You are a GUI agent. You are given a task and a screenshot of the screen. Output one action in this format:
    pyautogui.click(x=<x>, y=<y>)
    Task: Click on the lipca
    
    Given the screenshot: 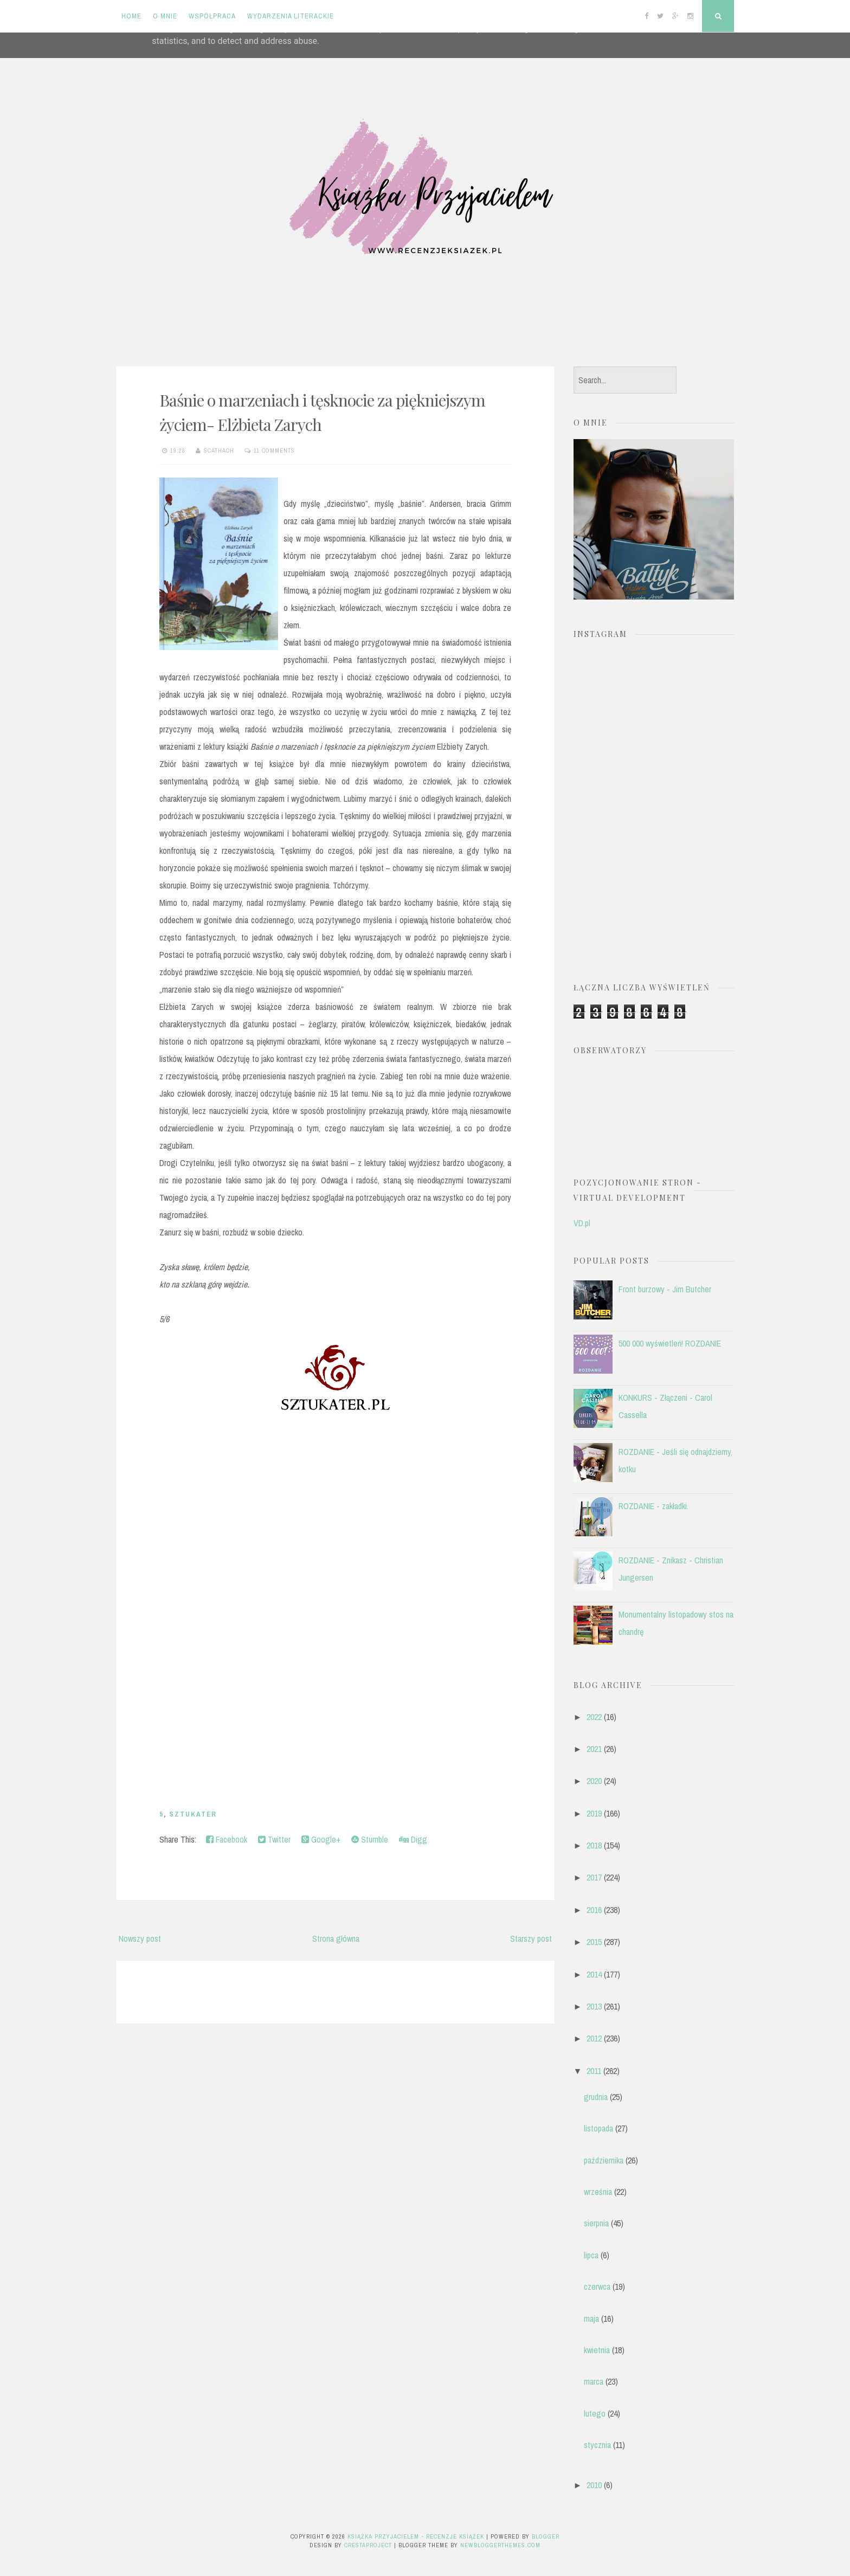 What is the action you would take?
    pyautogui.click(x=591, y=2255)
    